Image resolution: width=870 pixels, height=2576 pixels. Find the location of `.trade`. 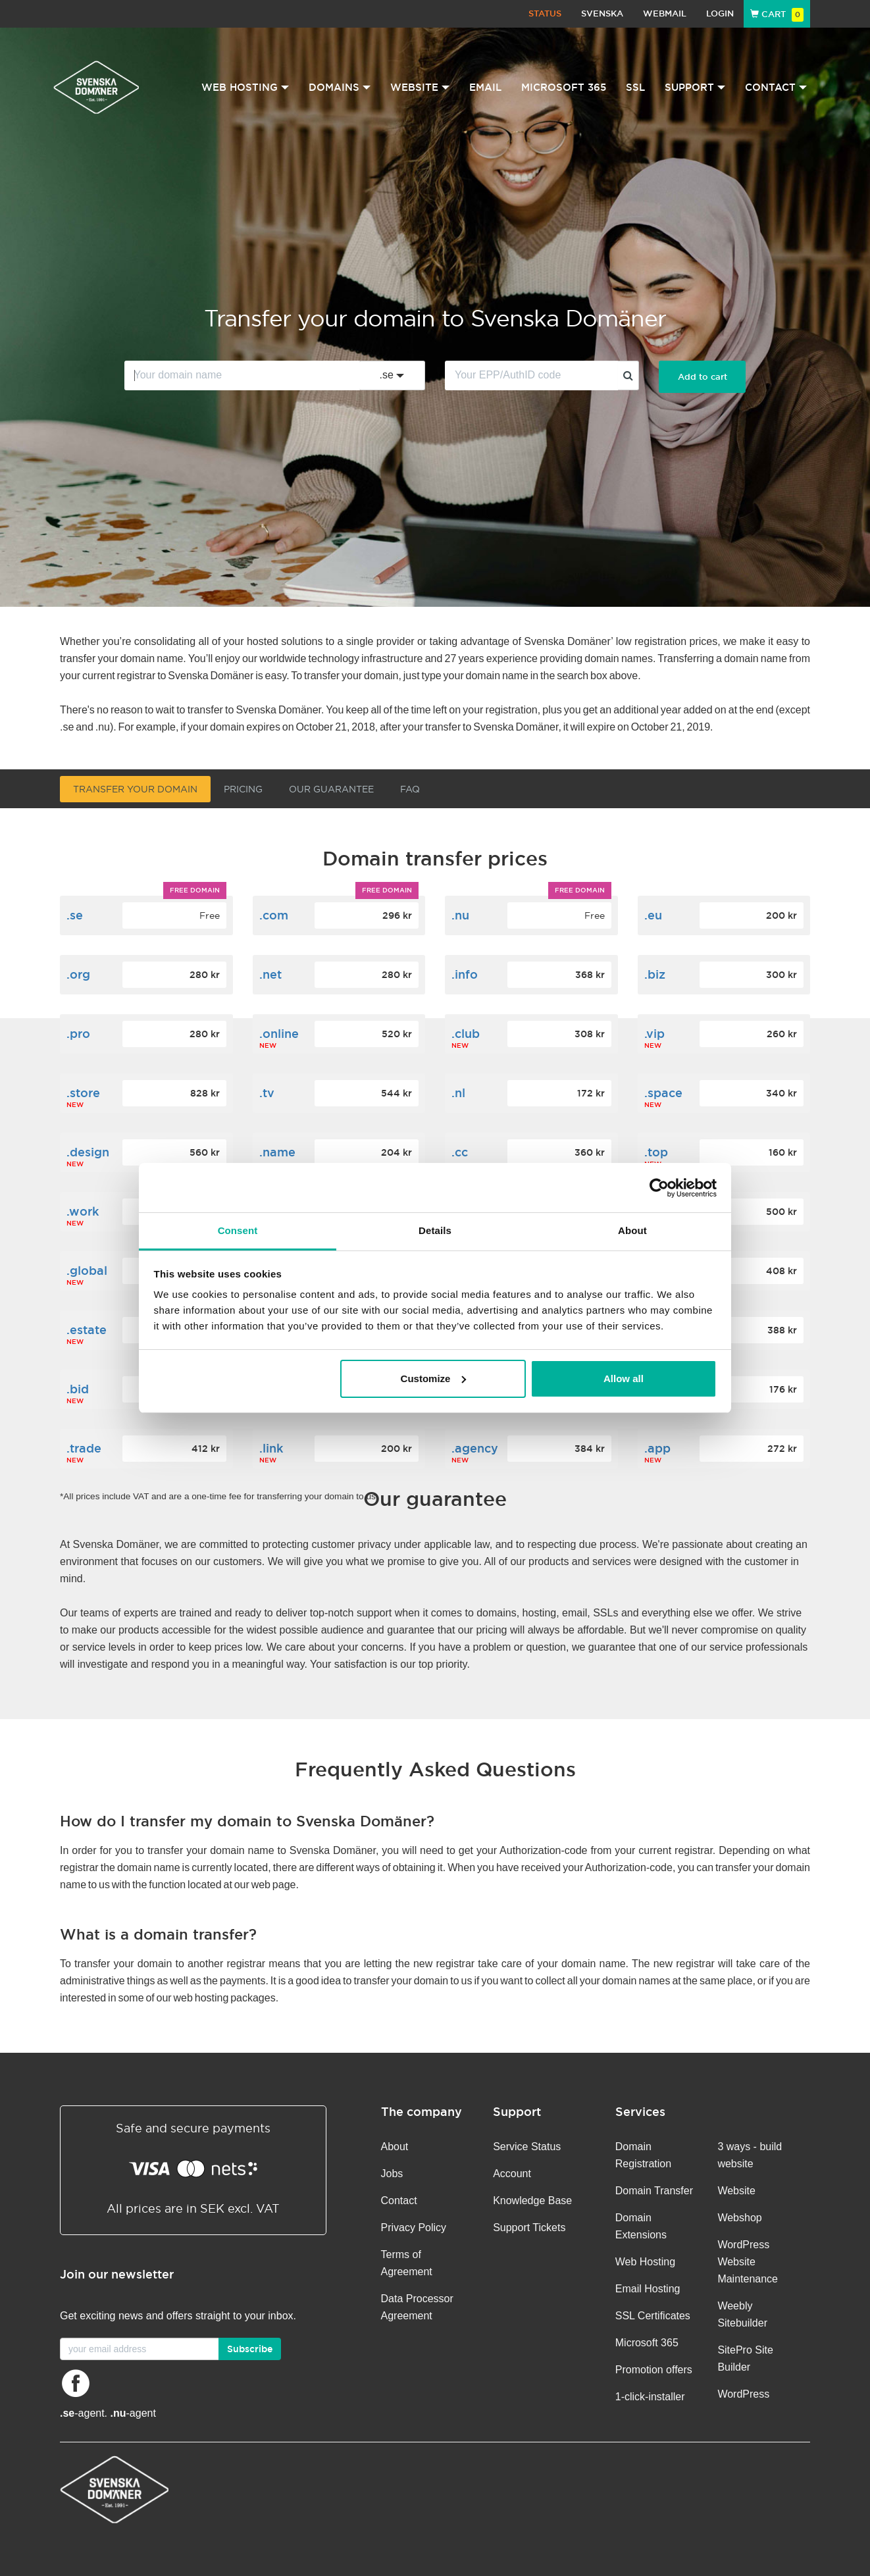

.trade is located at coordinates (83, 1448).